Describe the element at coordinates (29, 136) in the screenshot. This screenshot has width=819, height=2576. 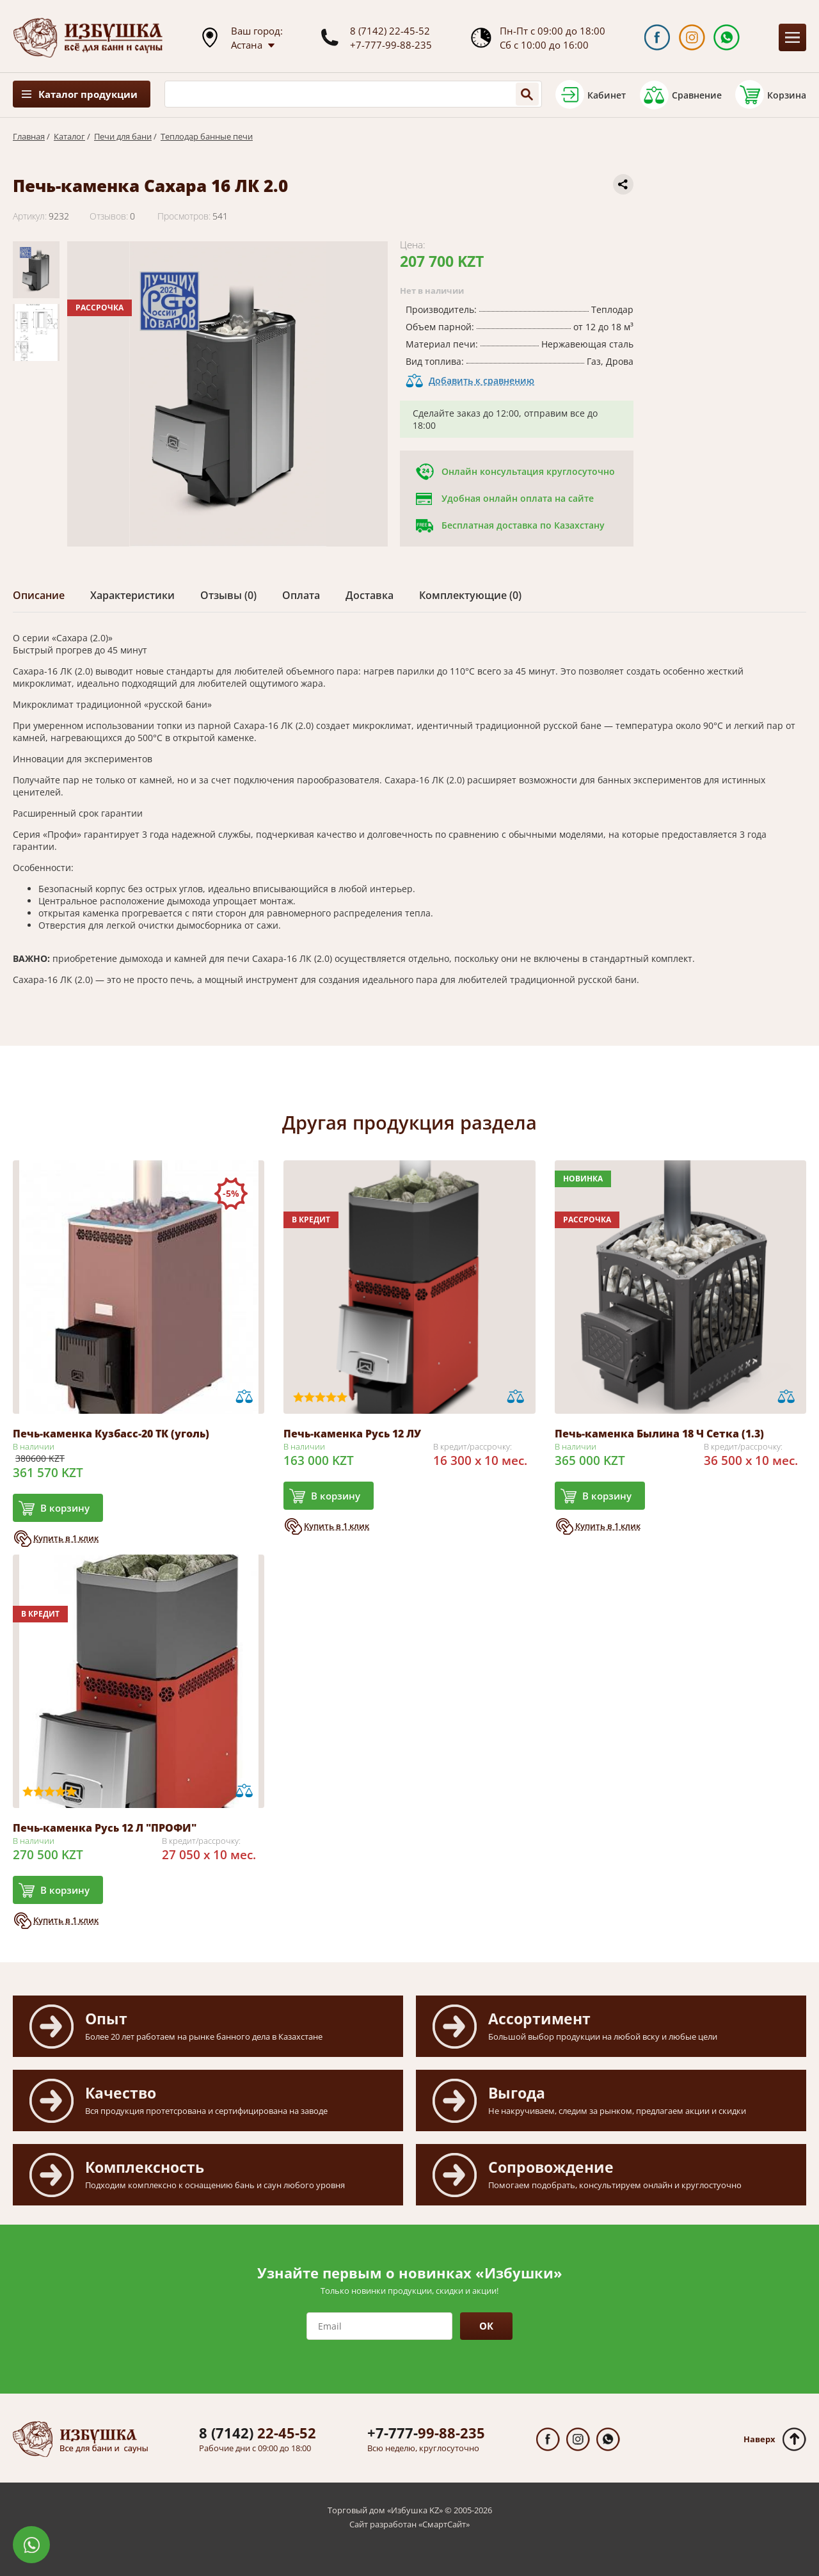
I see `Главная` at that location.